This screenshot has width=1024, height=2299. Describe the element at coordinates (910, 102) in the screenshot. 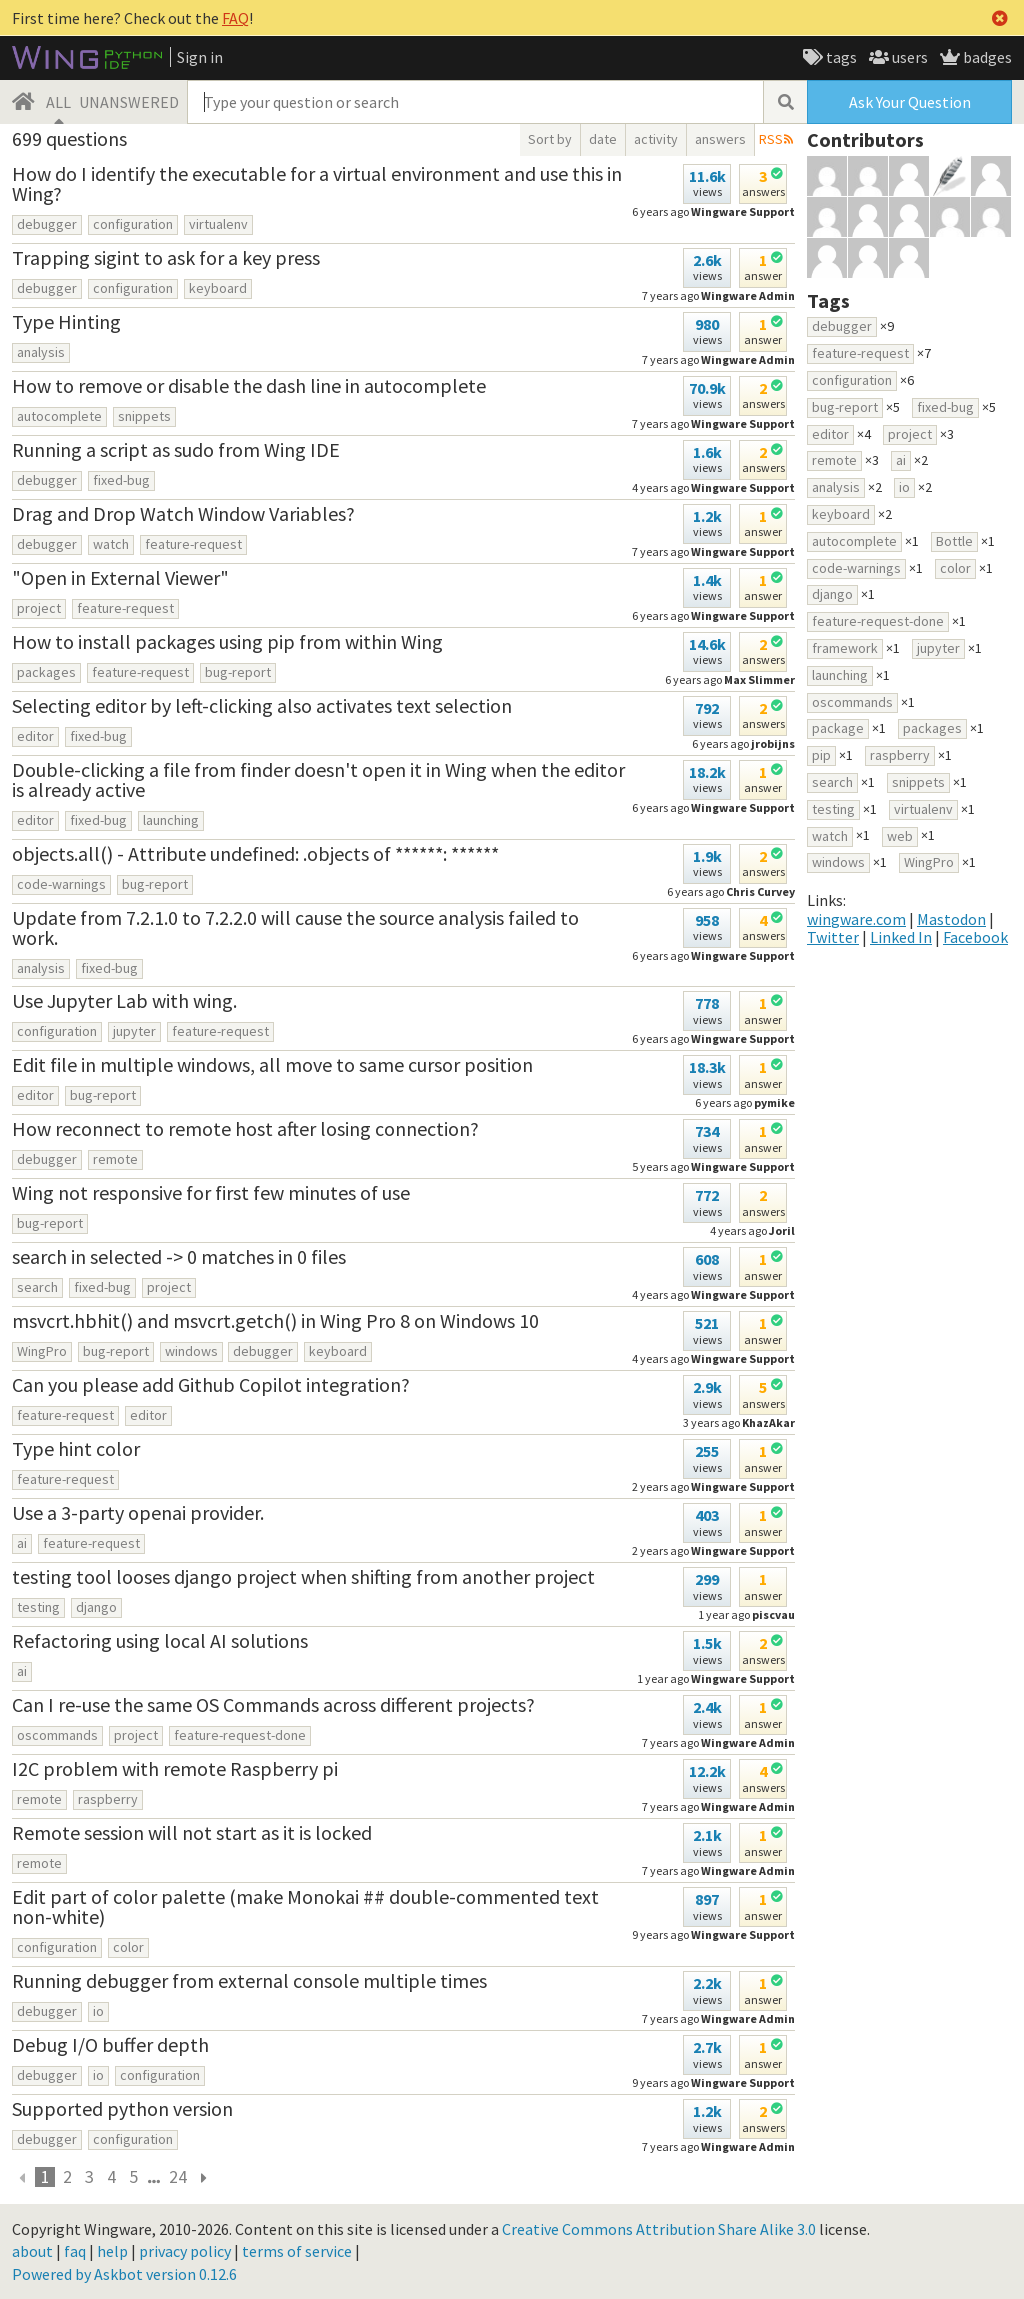

I see `Ask Your Question` at that location.